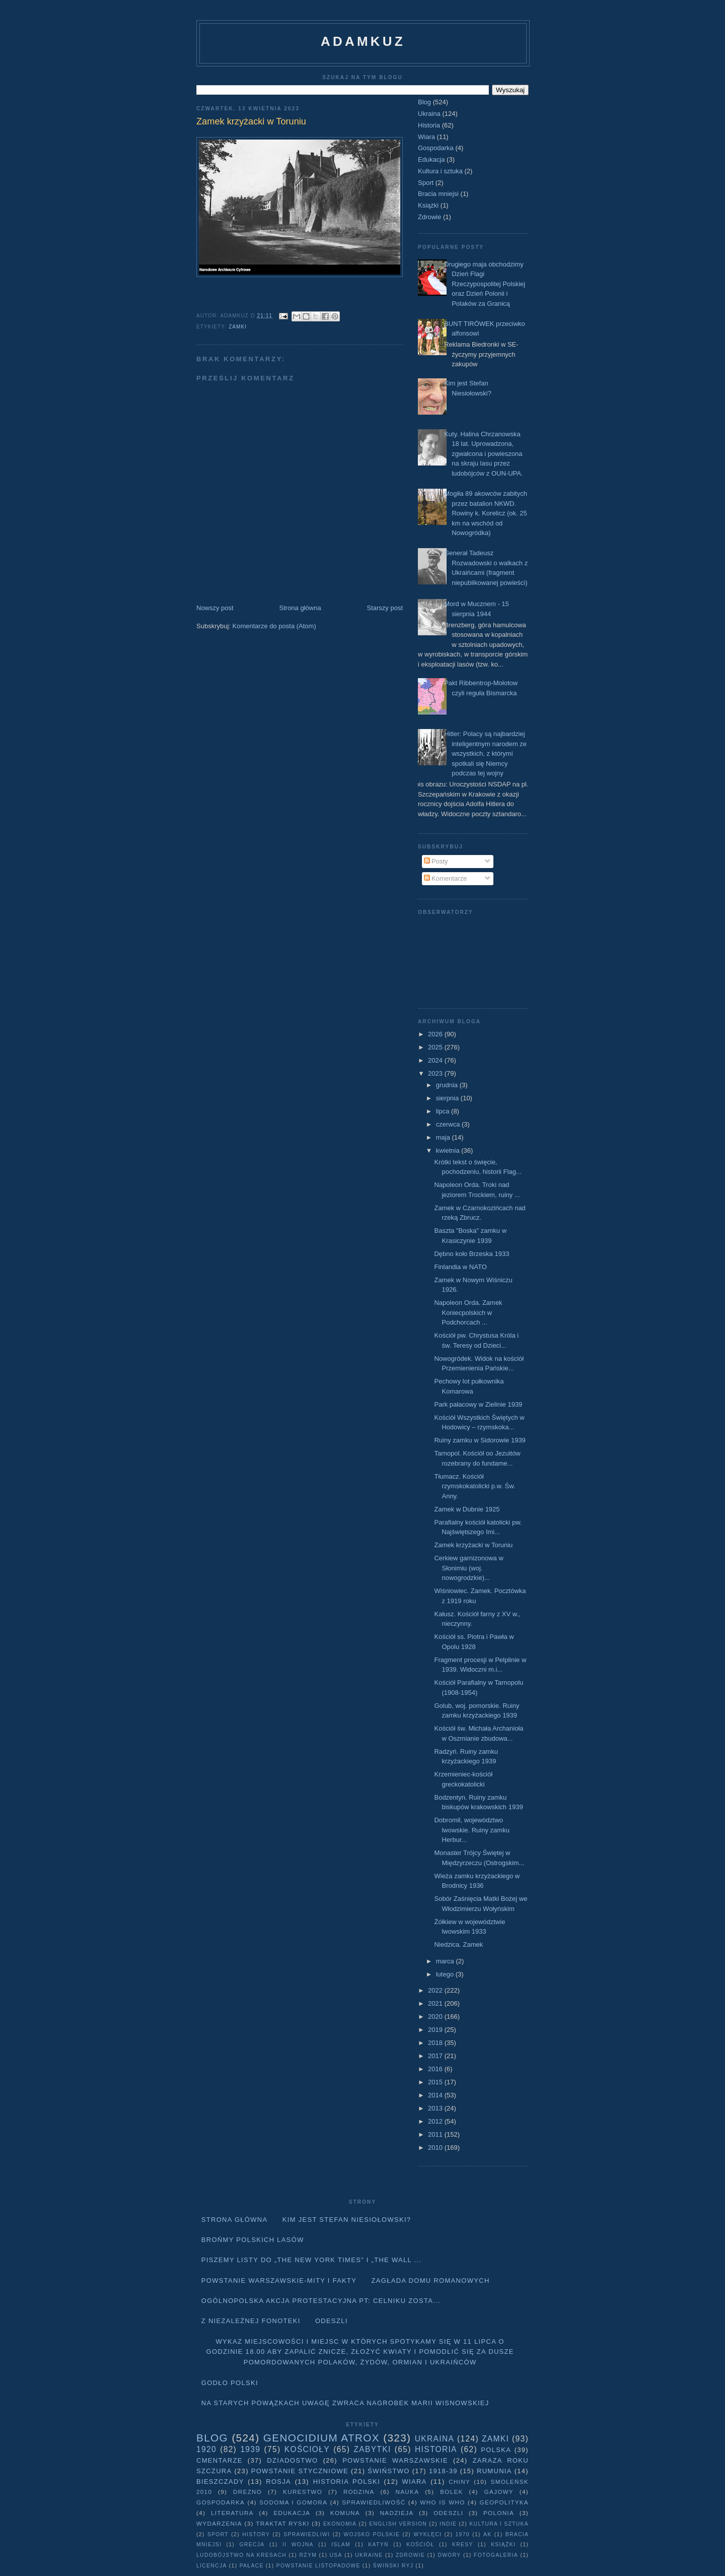  I want to click on adamkuz, so click(363, 41).